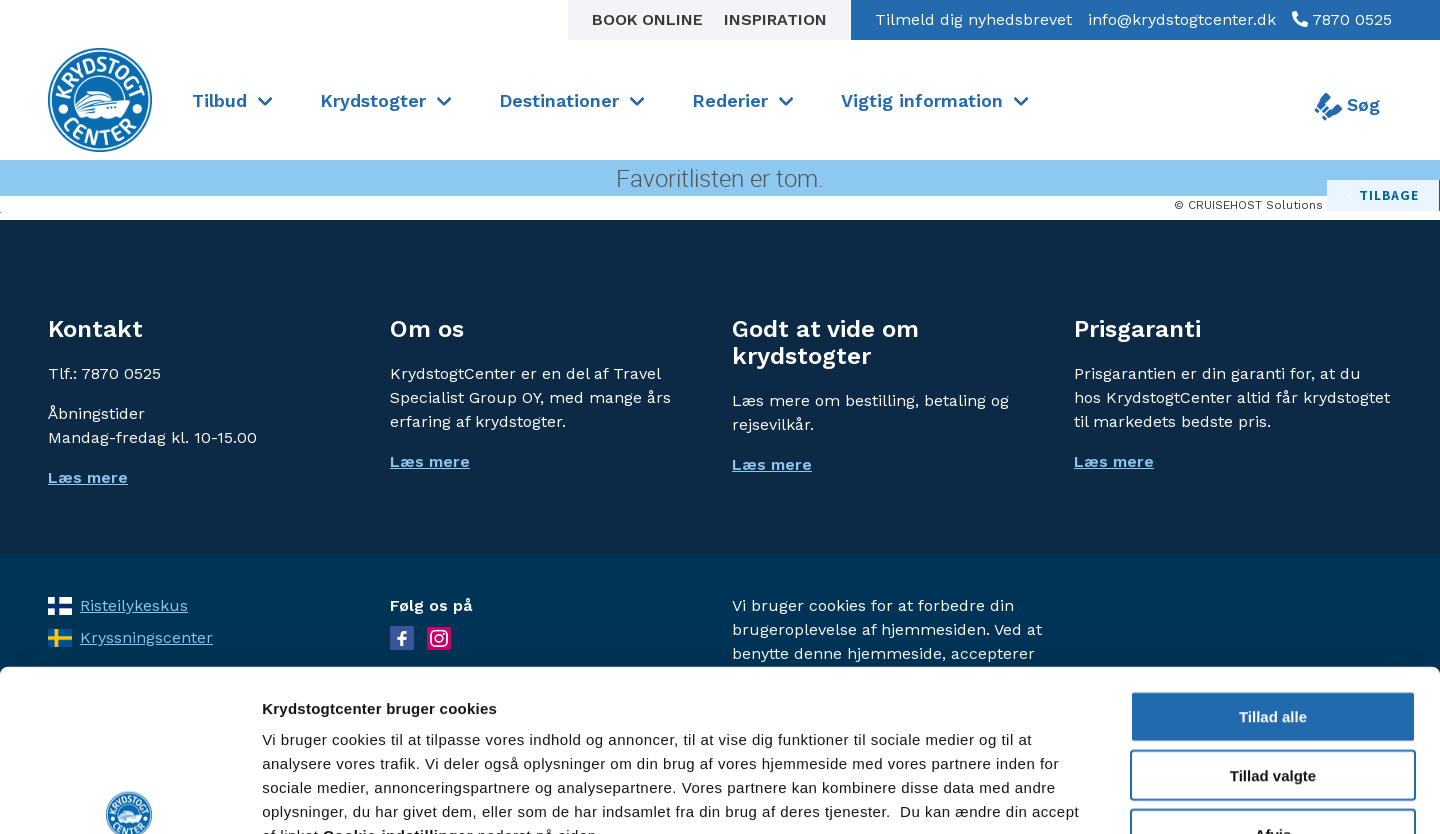  Describe the element at coordinates (1389, 195) in the screenshot. I see `tilbage` at that location.